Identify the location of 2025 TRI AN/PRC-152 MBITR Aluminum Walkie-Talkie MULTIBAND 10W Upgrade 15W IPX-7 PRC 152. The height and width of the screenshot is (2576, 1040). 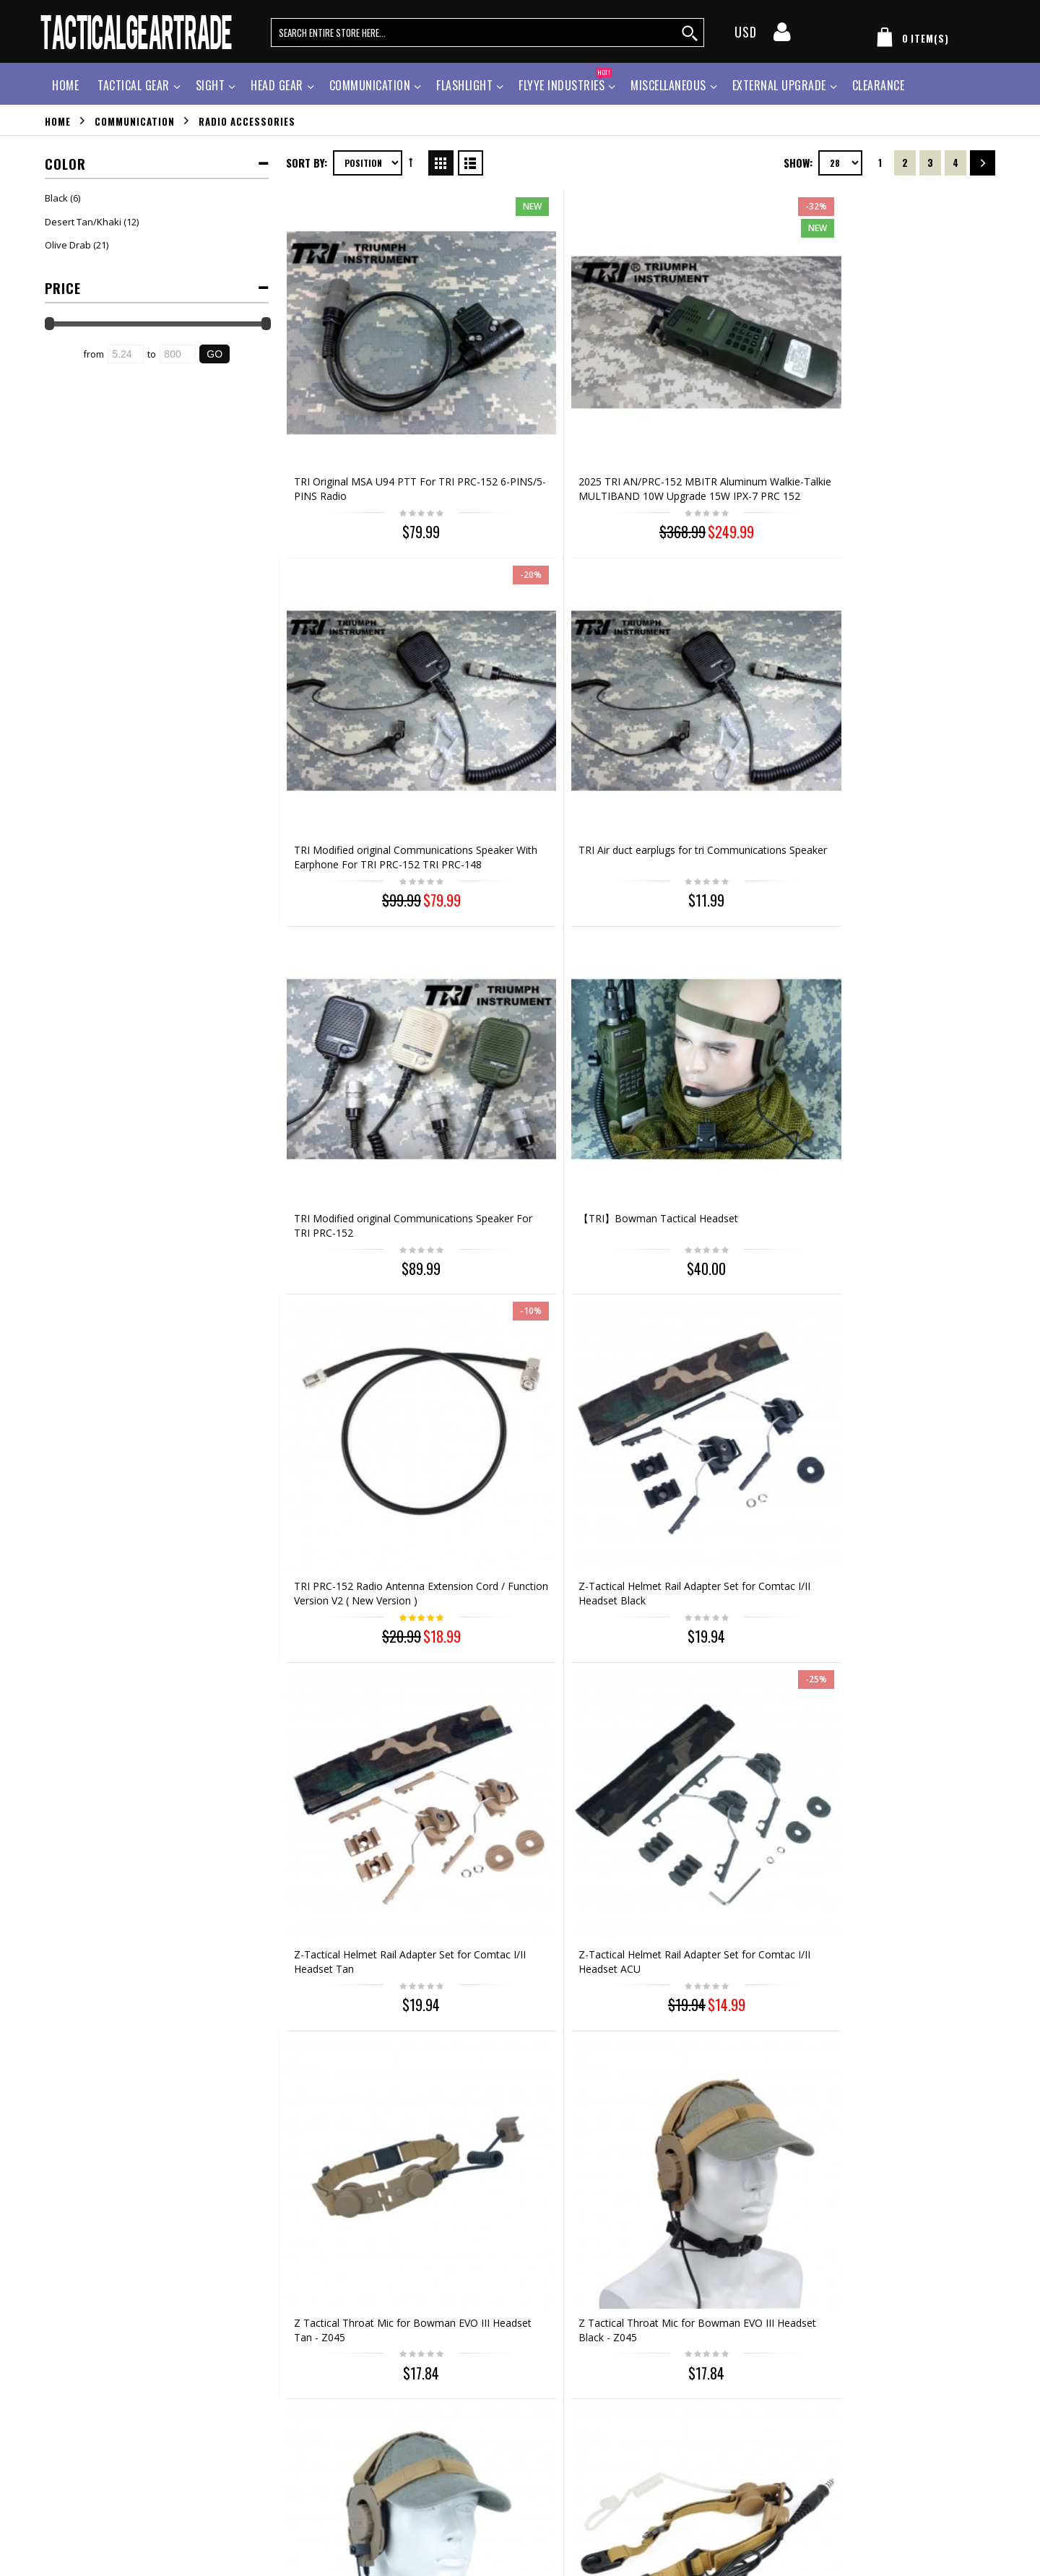
(543, 399).